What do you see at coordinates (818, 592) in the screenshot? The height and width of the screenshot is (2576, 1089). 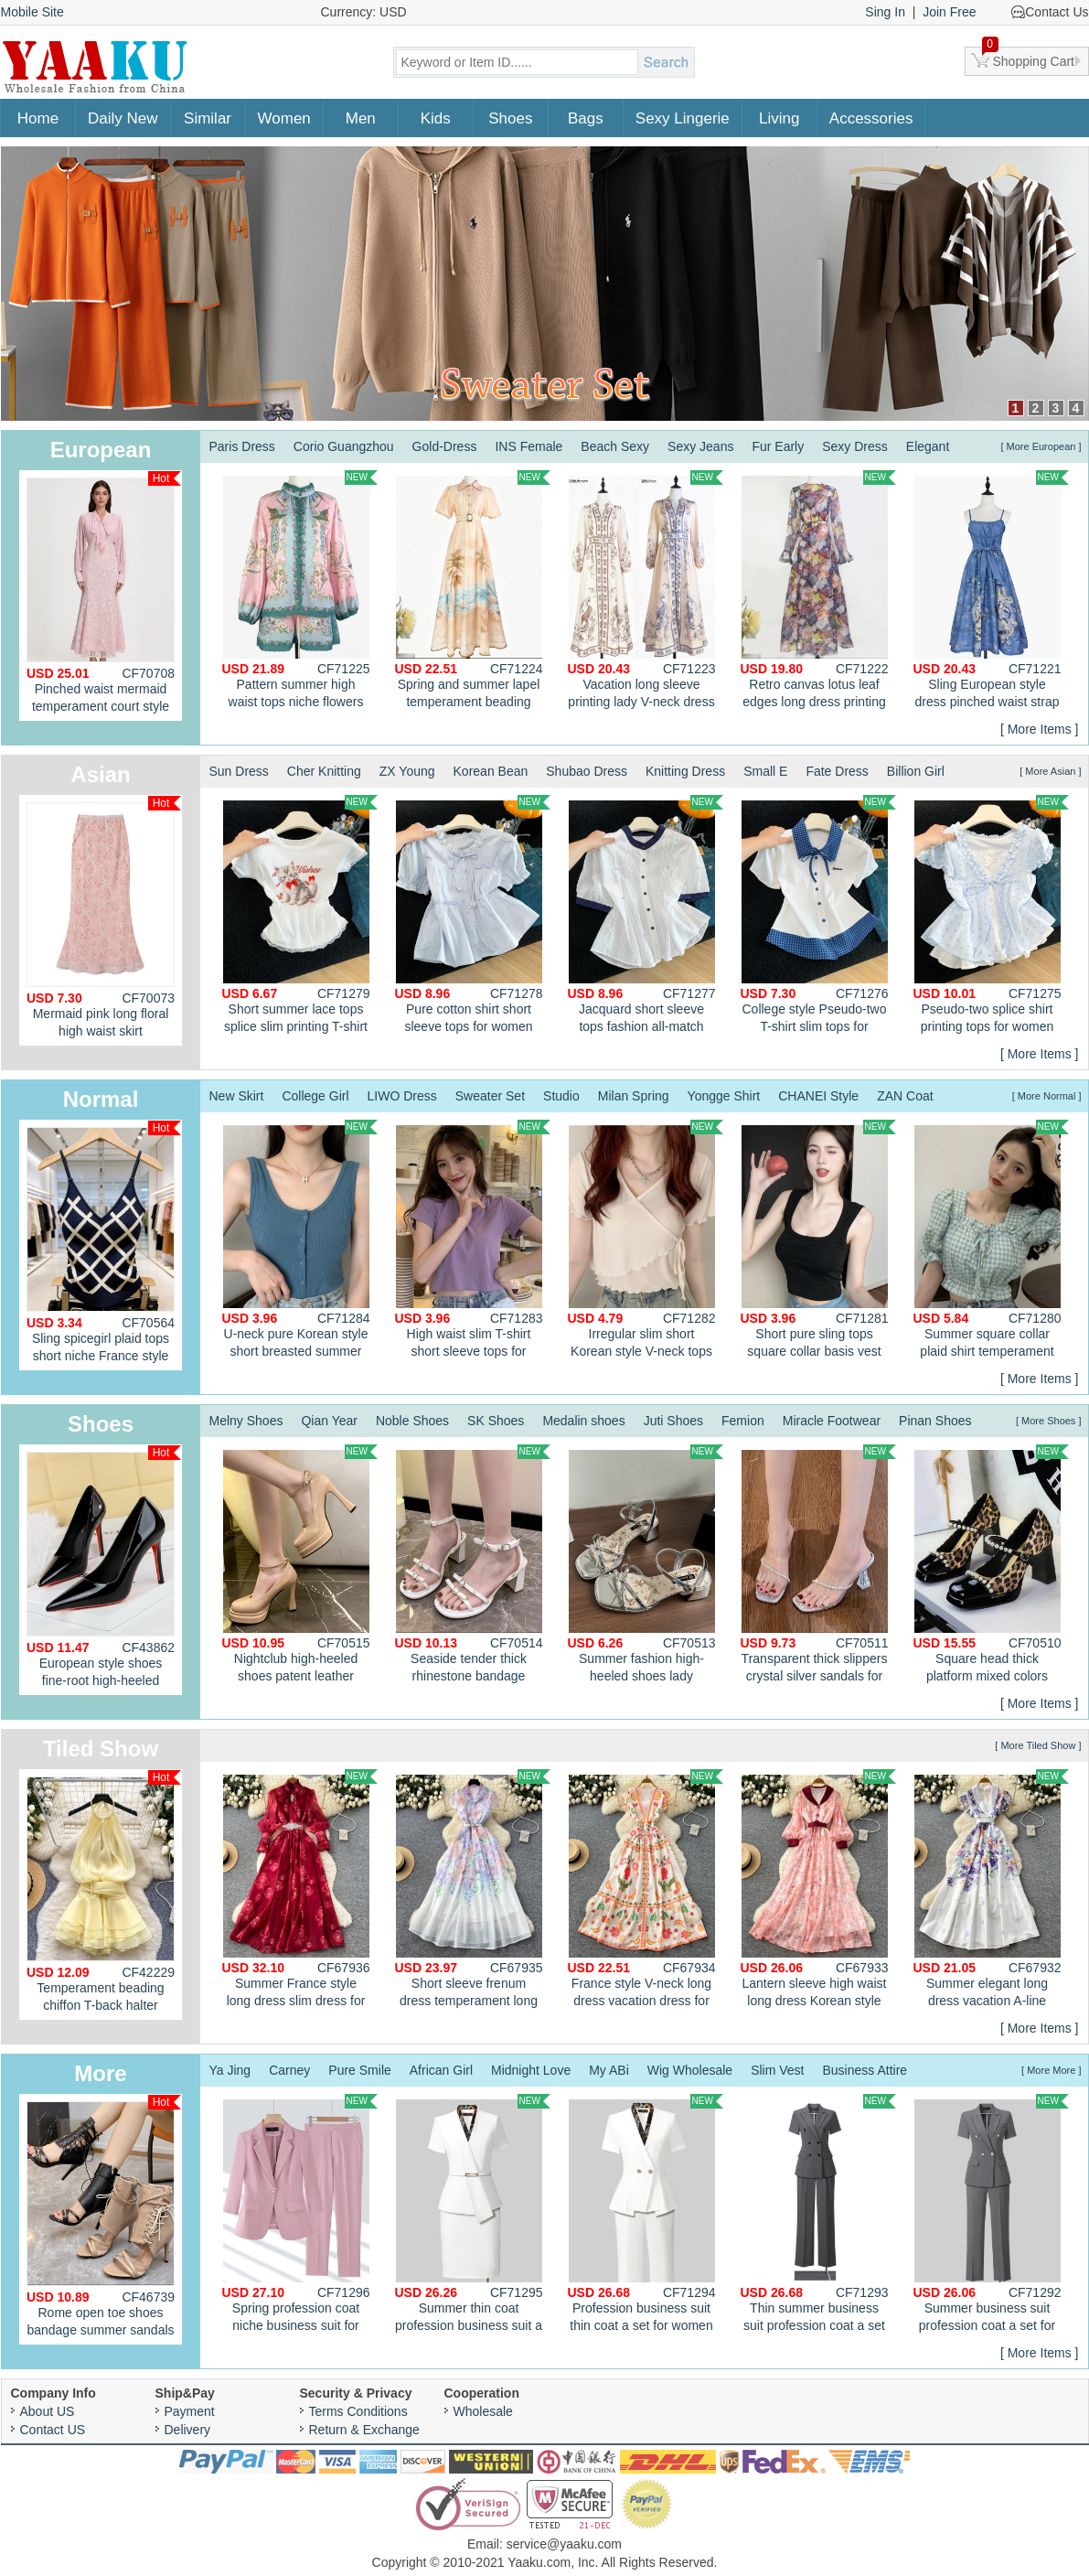 I see `Retro canvas lotus leaf edges long dress printing slim dress` at bounding box center [818, 592].